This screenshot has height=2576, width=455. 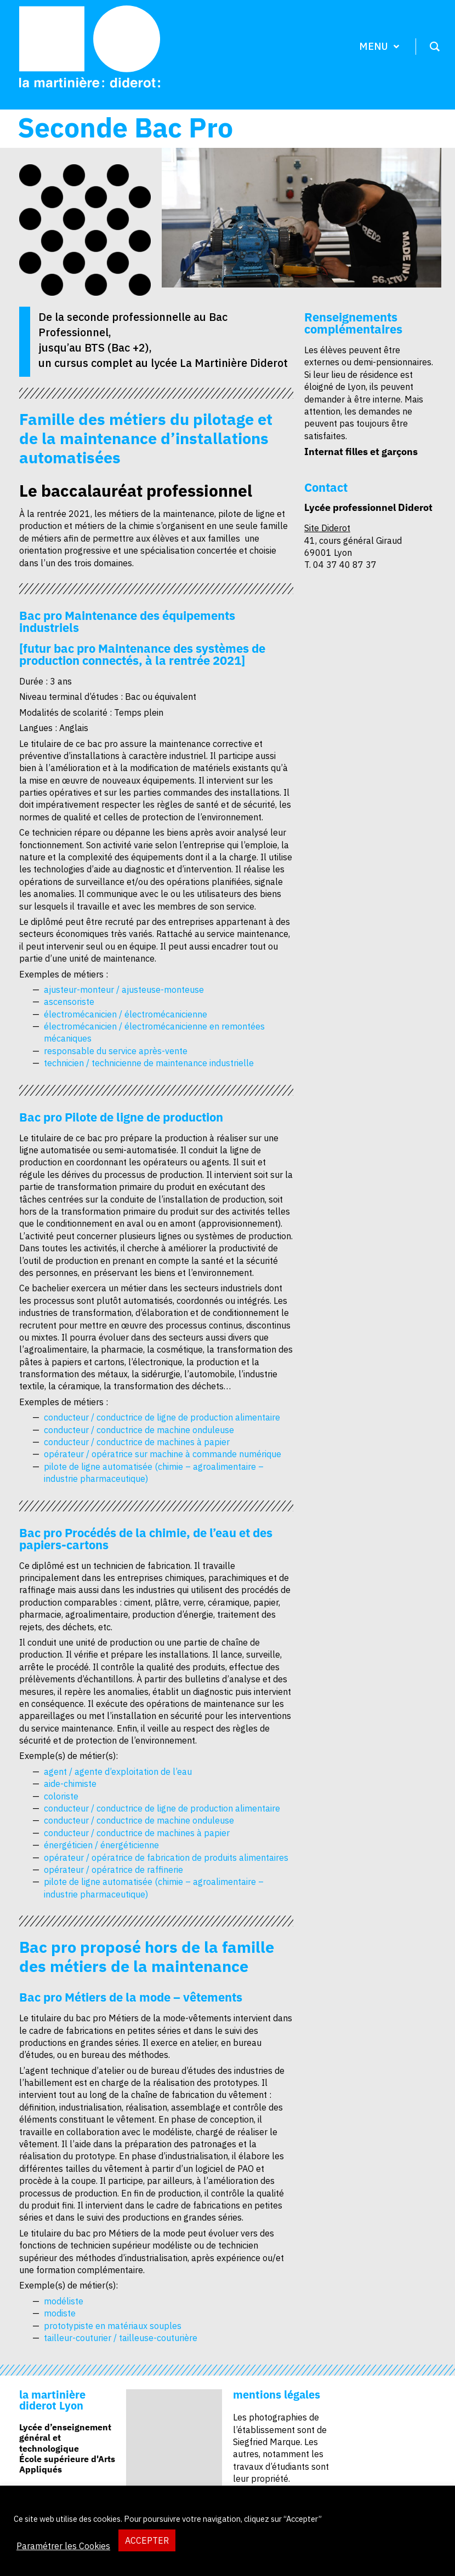 What do you see at coordinates (113, 1869) in the screenshot?
I see `opérateur / opératrice de raffinerie` at bounding box center [113, 1869].